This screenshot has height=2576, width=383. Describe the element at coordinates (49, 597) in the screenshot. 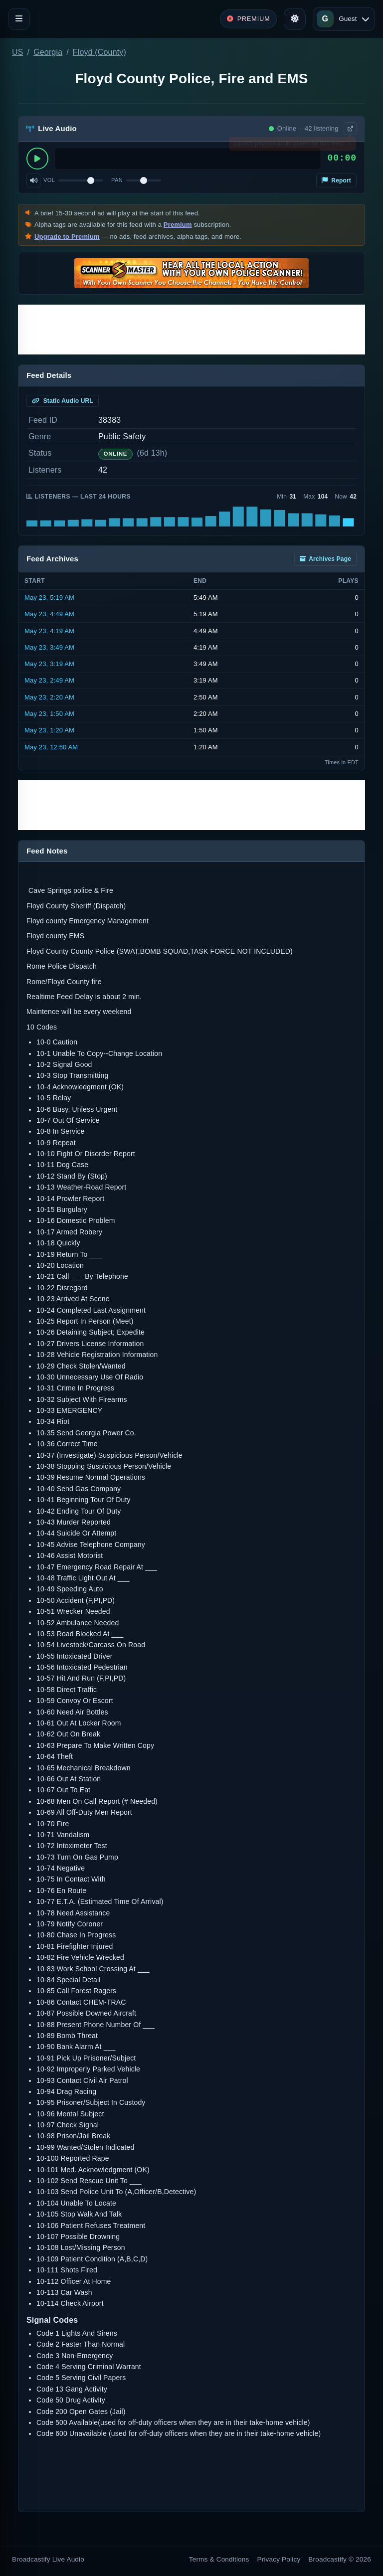

I see `May 23, 5:19 AM` at that location.